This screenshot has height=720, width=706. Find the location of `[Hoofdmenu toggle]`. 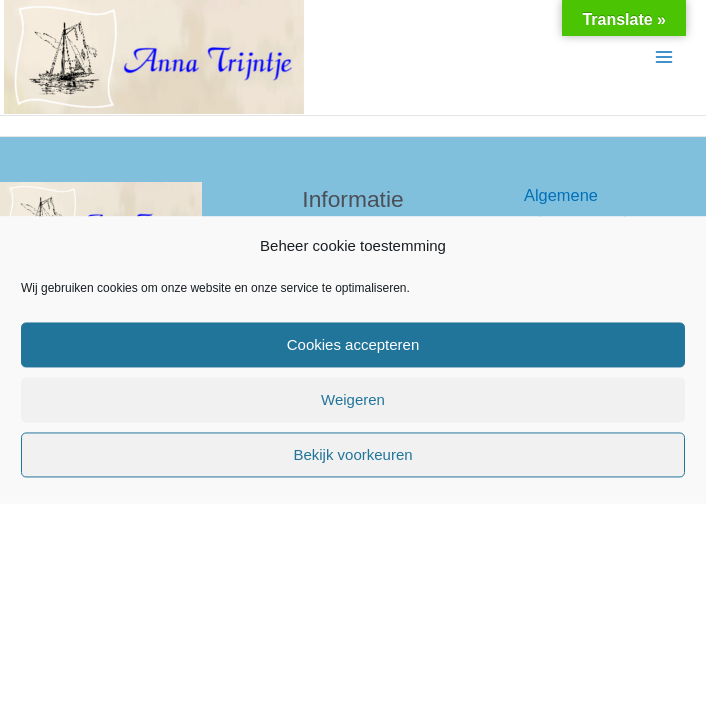

[Hoofdmenu toggle] is located at coordinates (663, 57).